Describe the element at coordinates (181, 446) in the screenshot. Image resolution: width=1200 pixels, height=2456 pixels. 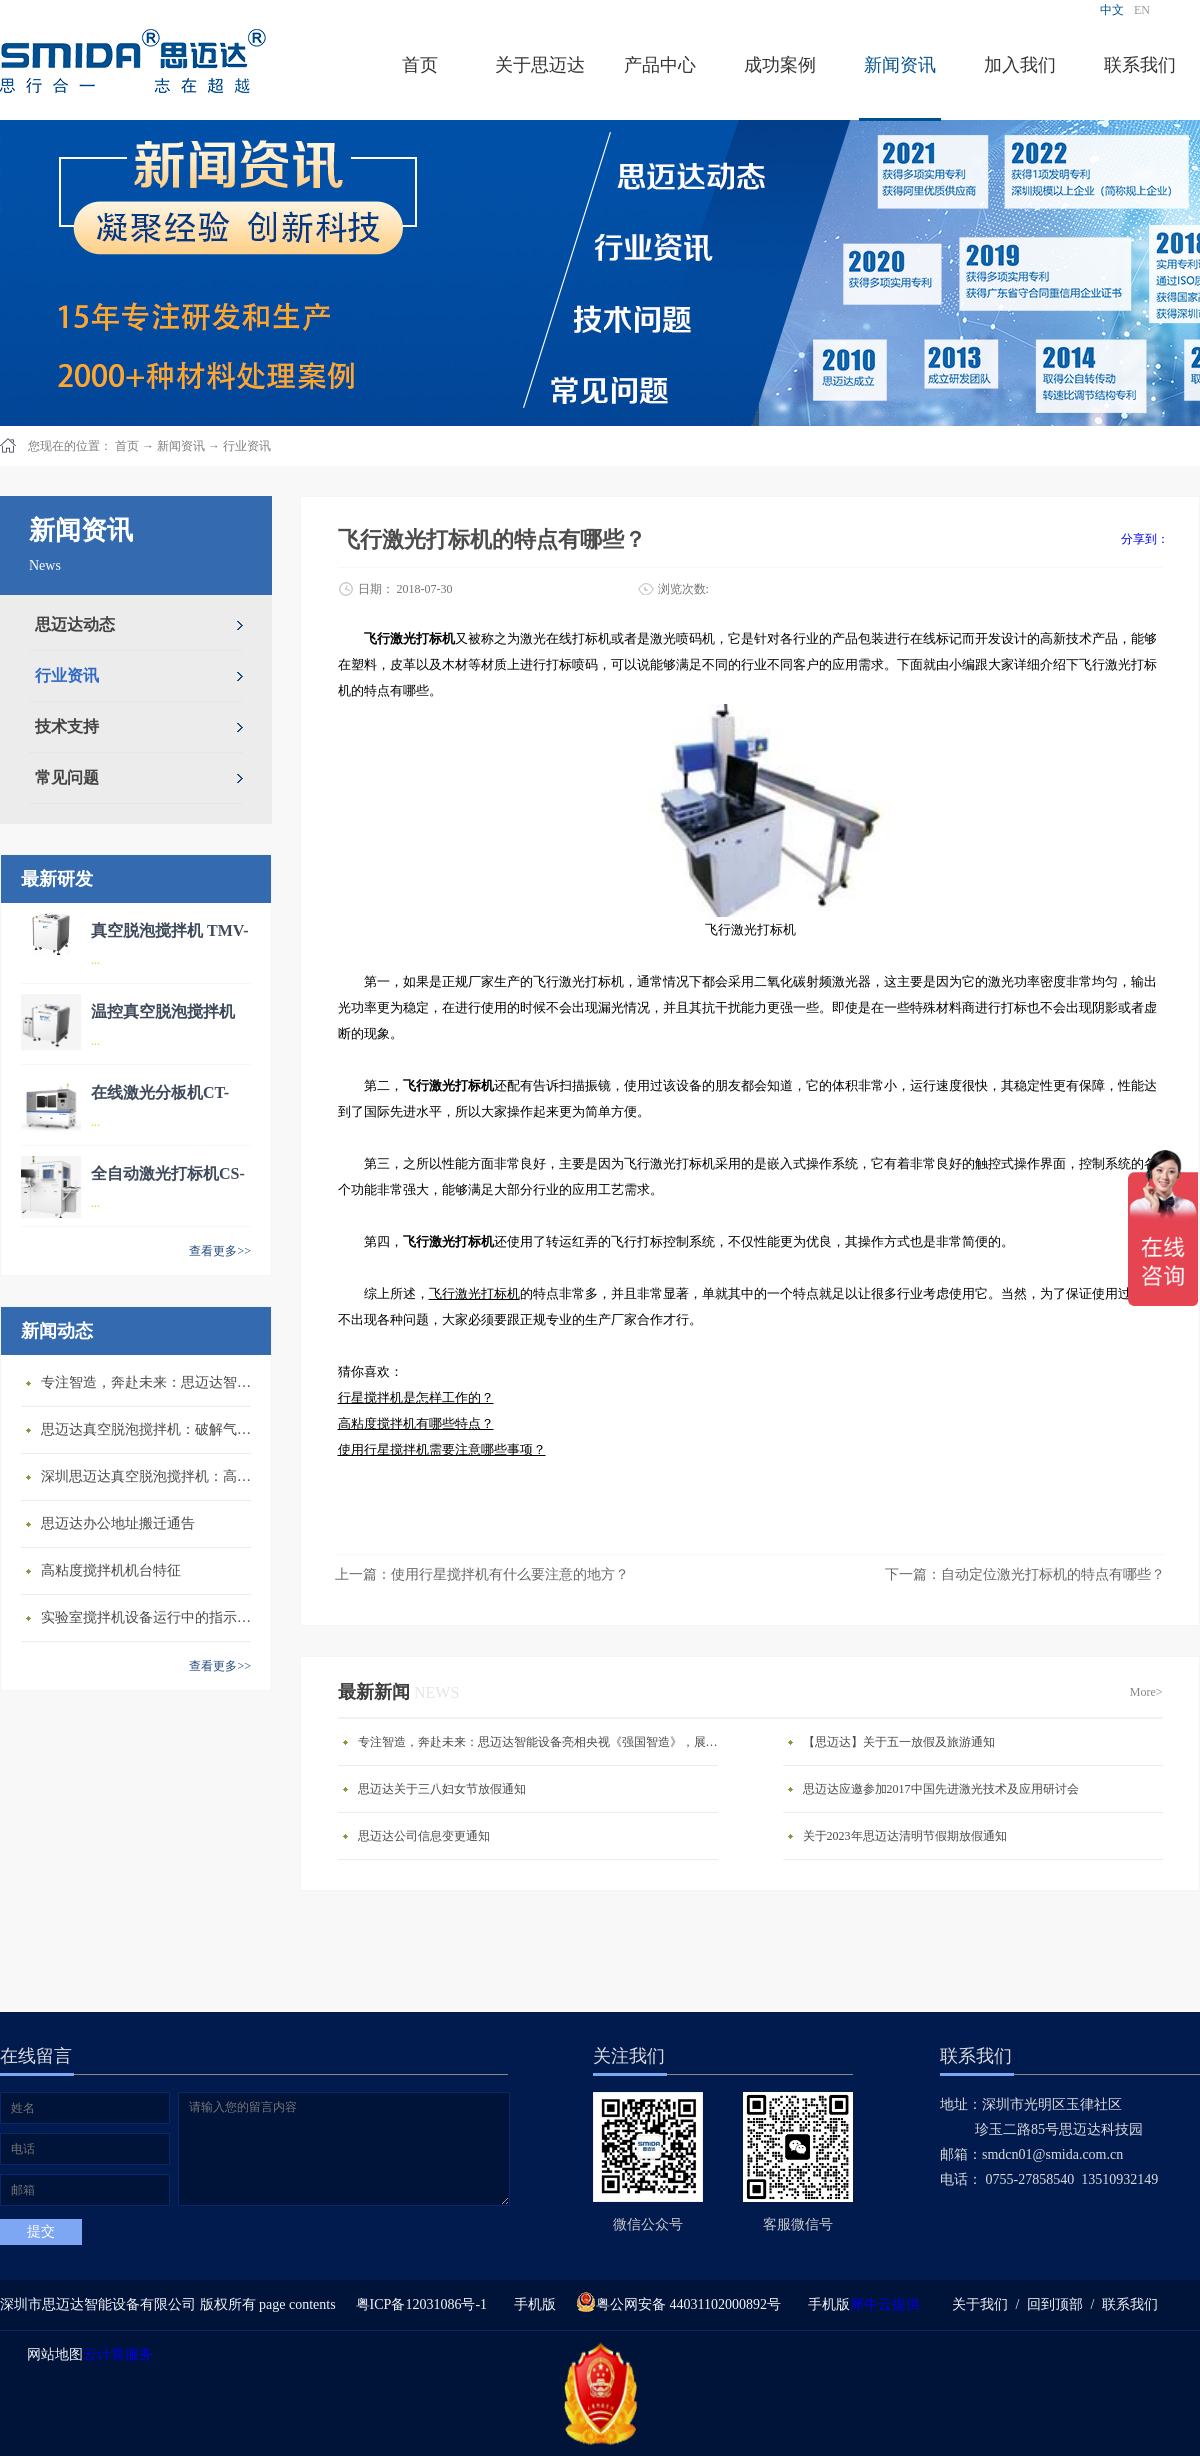
I see `新闻资讯` at that location.